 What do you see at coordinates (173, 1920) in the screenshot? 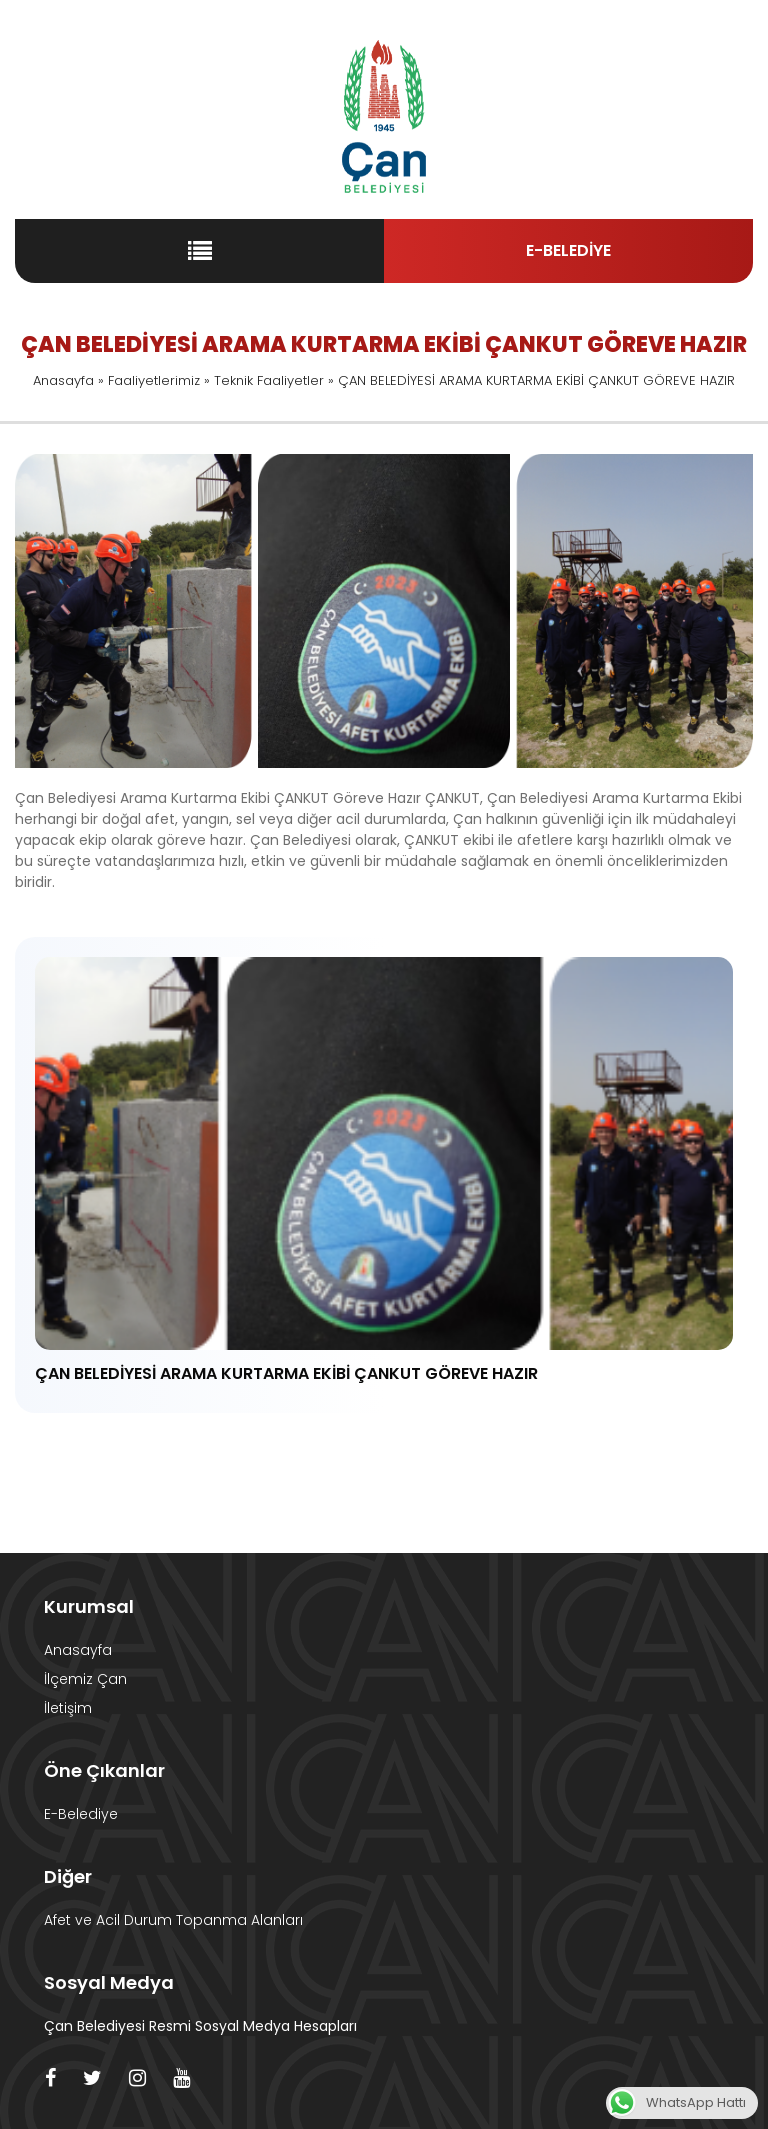
I see `Afet ve Acil Durum Topanma Alanları` at bounding box center [173, 1920].